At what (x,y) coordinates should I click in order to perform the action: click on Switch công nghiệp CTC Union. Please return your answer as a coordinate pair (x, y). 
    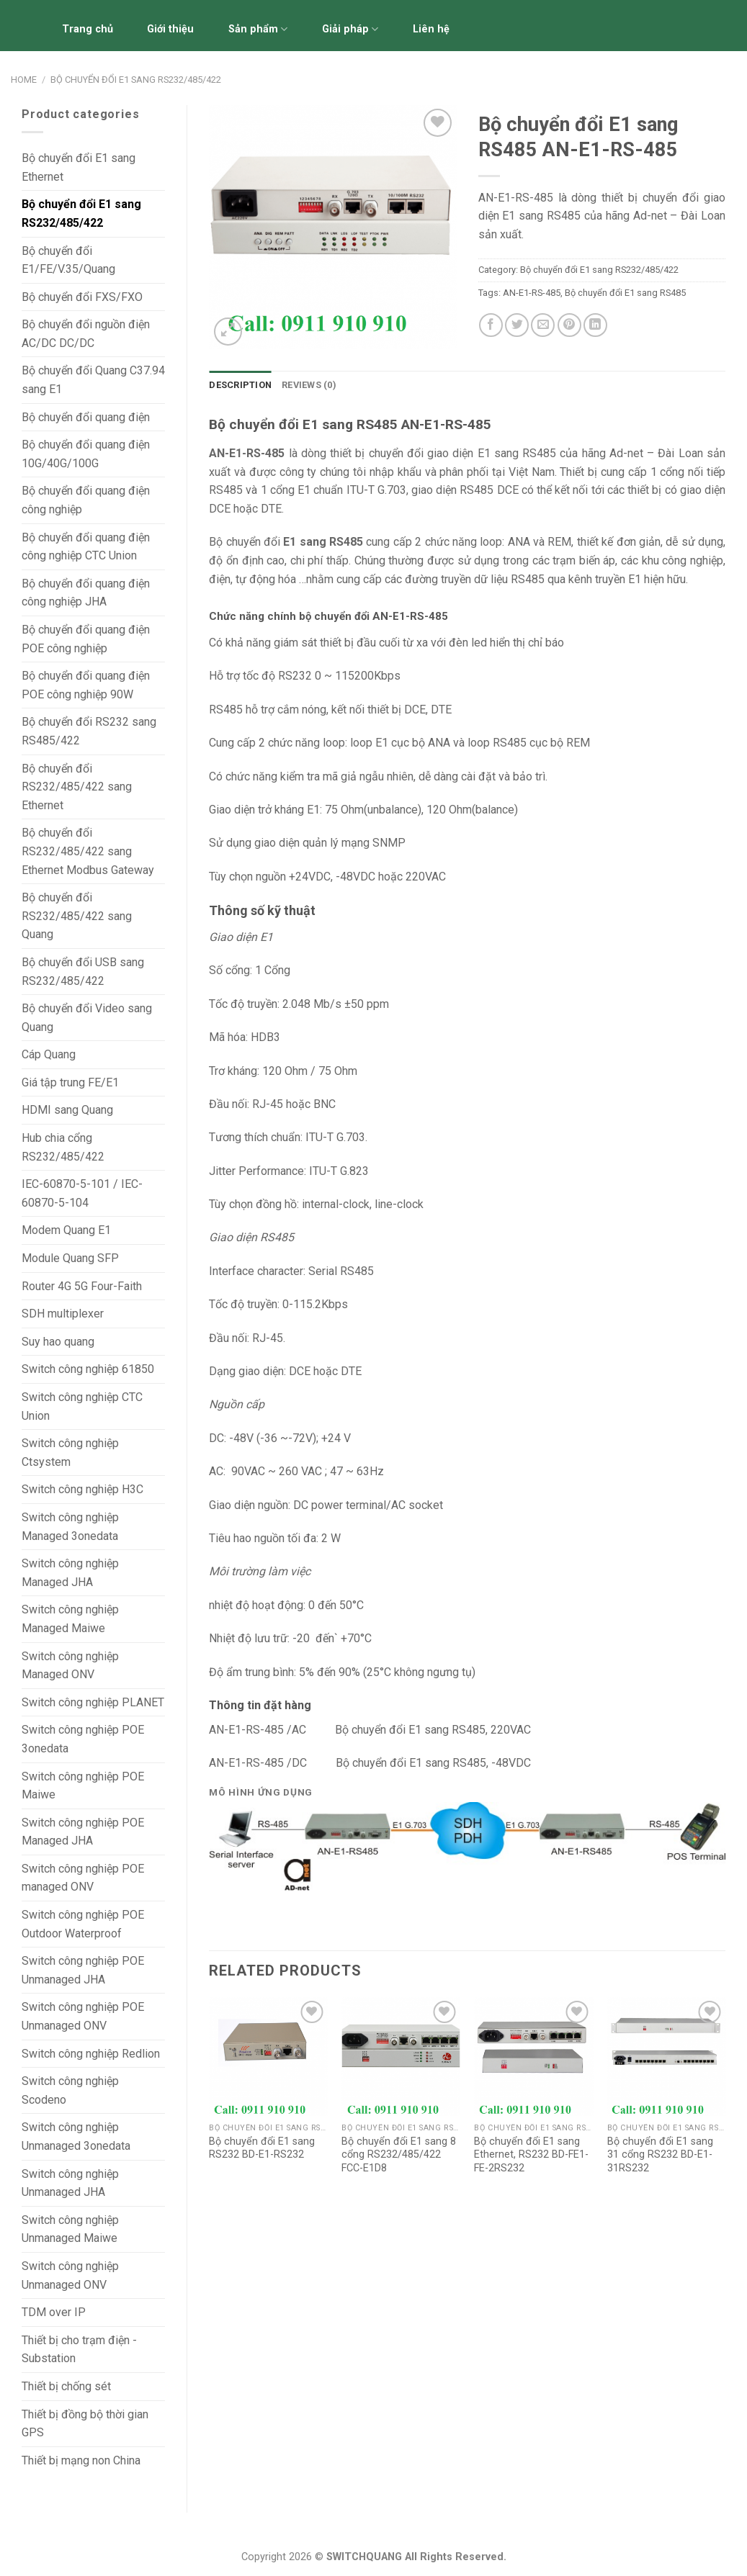
    Looking at the image, I should click on (82, 1406).